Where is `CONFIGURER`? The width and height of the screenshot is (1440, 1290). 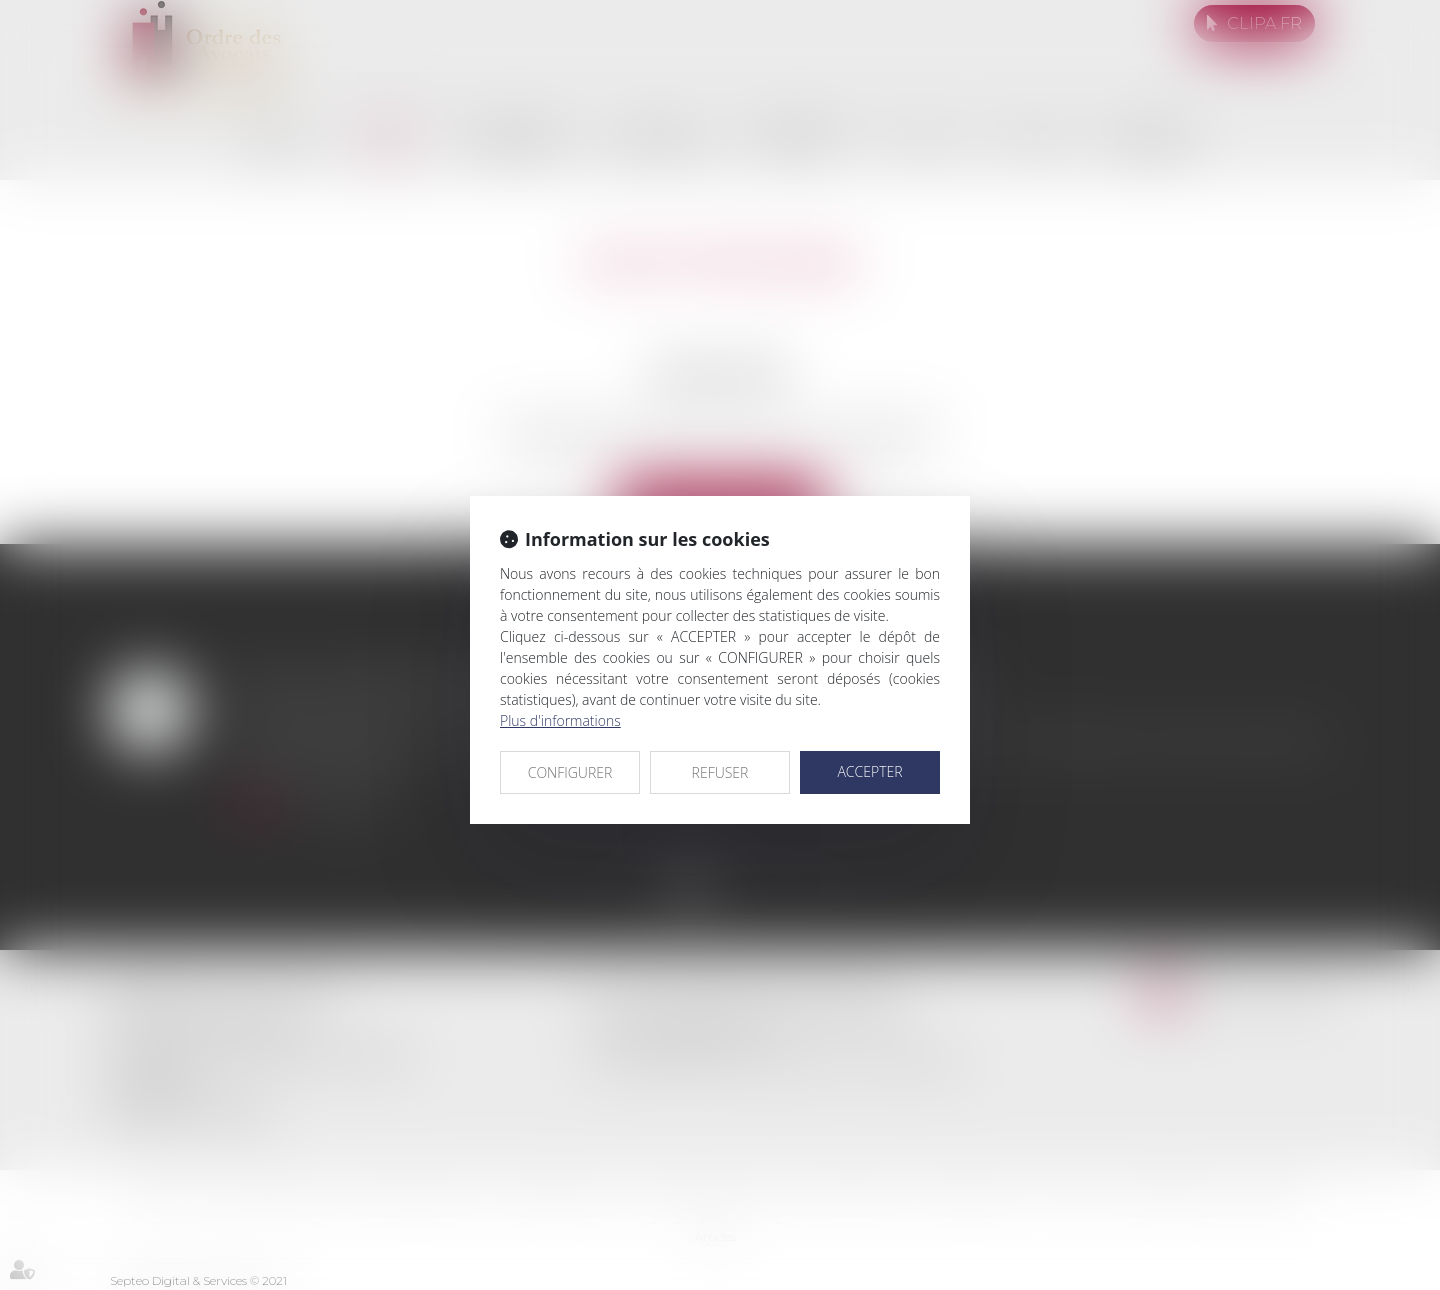
CONFIGURER is located at coordinates (570, 772).